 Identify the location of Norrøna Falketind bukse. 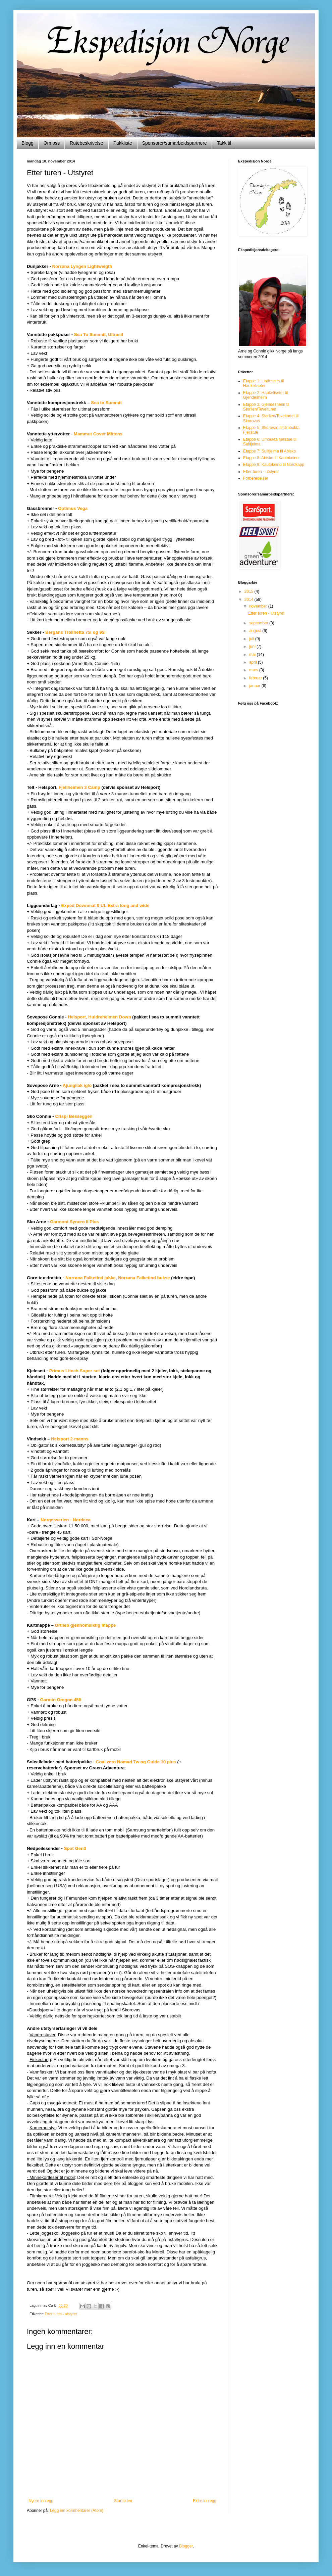
(144, 1277).